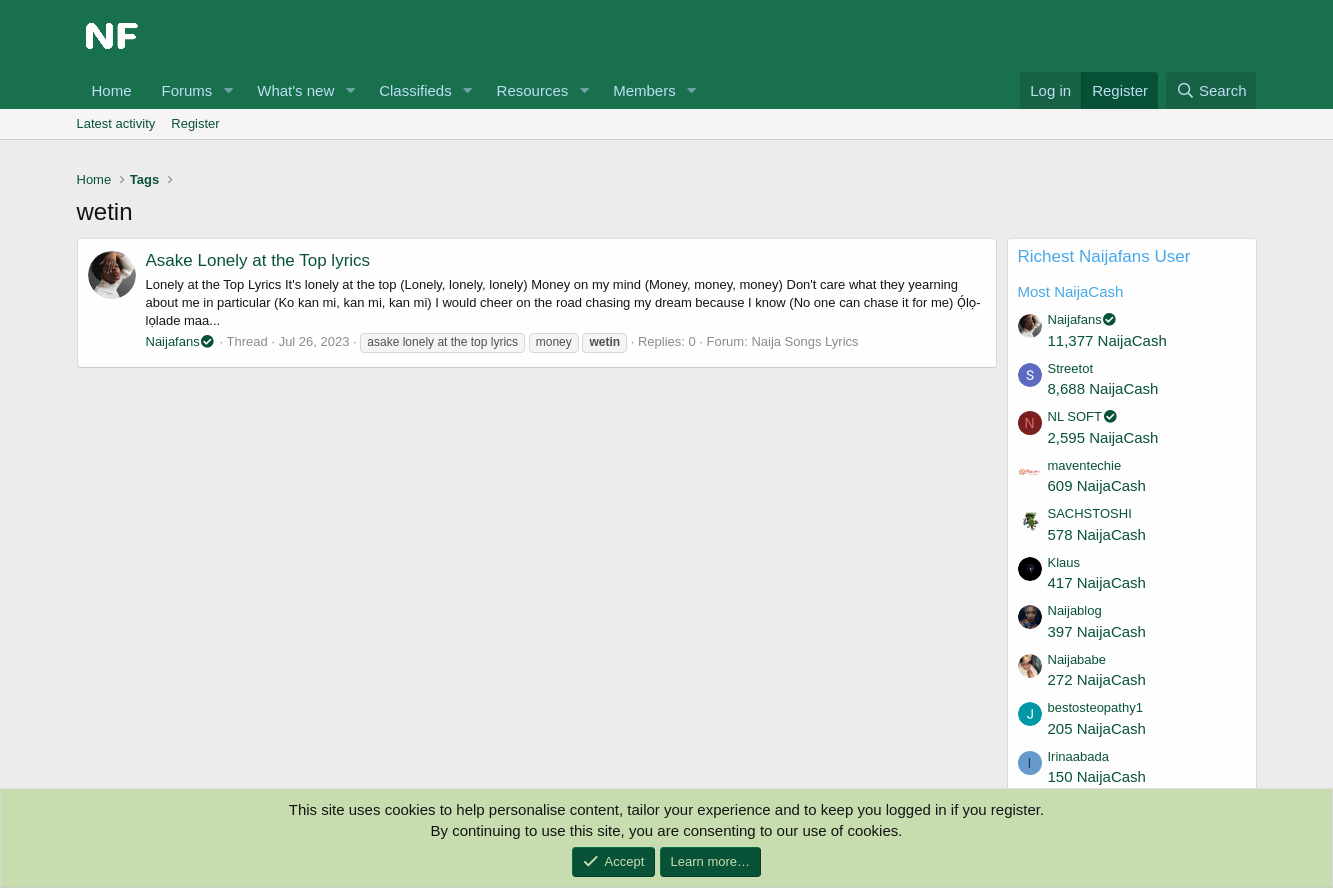  I want to click on Asake Lonely at the Top lyrics, so click(258, 260).